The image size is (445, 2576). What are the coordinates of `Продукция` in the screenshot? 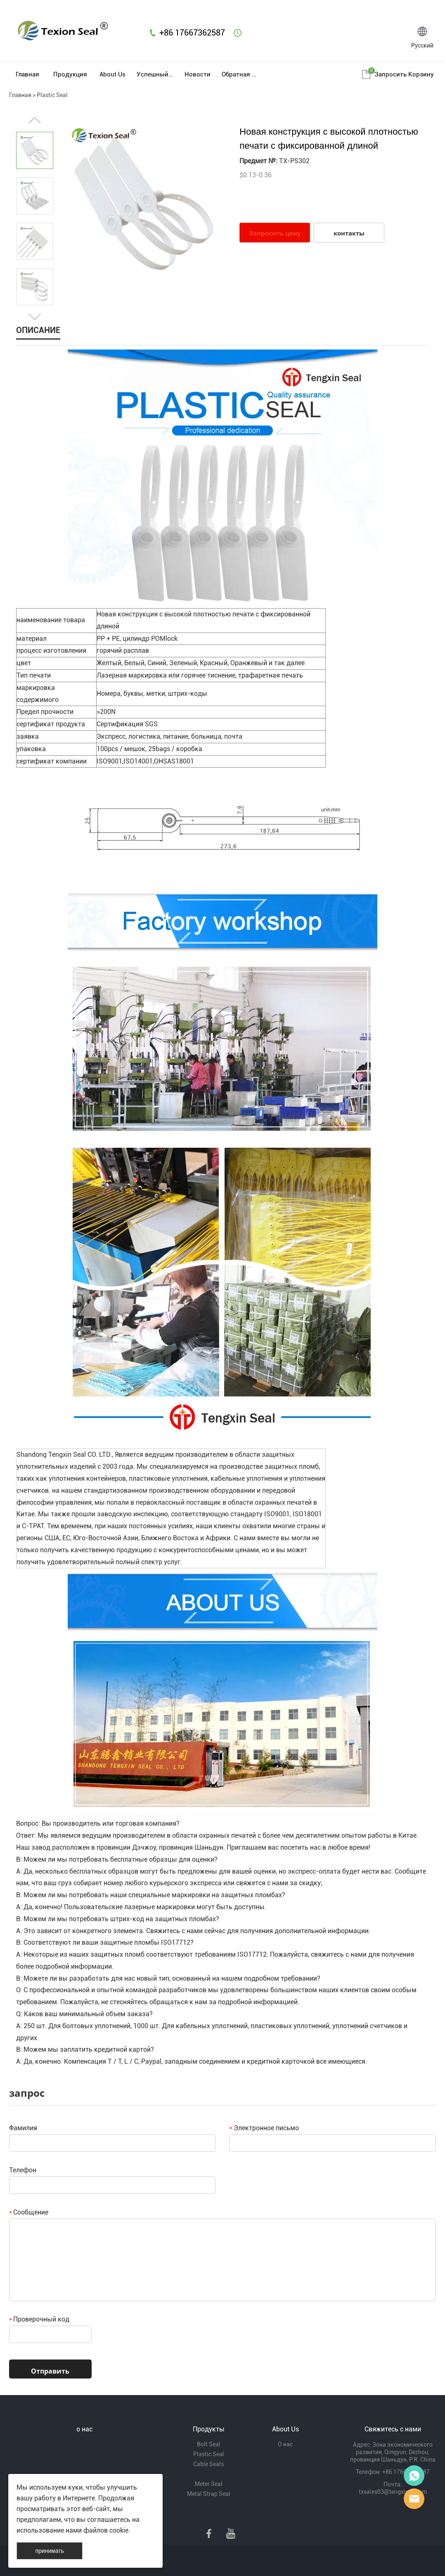 It's located at (70, 74).